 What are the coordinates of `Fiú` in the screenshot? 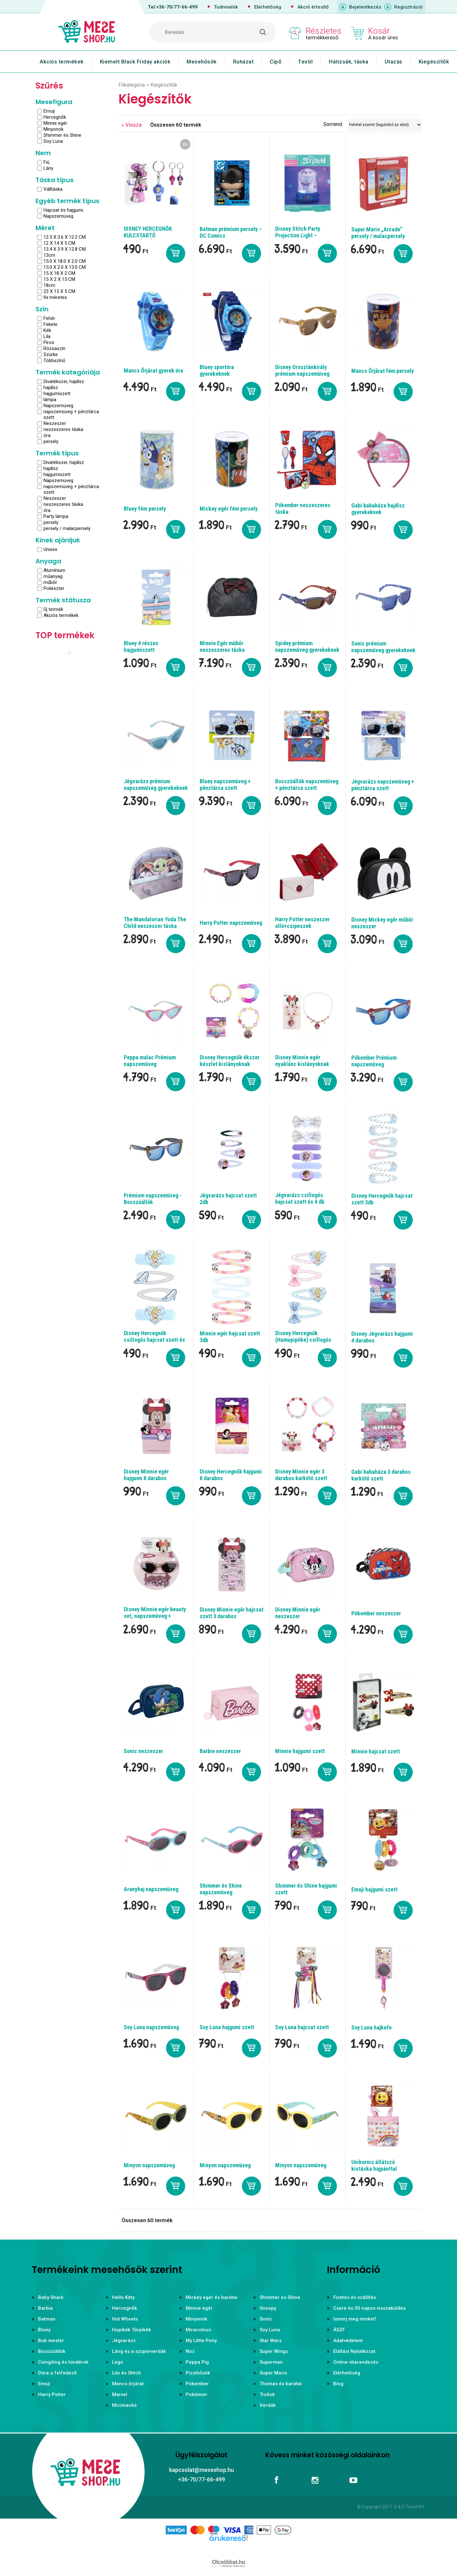 It's located at (46, 162).